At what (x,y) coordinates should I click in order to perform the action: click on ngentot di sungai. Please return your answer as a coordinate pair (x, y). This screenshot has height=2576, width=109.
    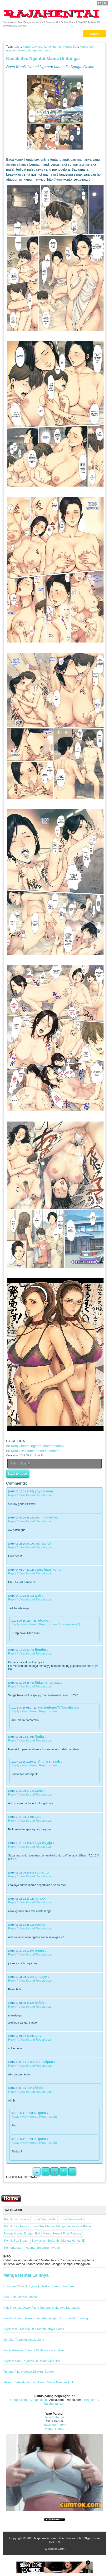
    Looking at the image, I should click on (18, 50).